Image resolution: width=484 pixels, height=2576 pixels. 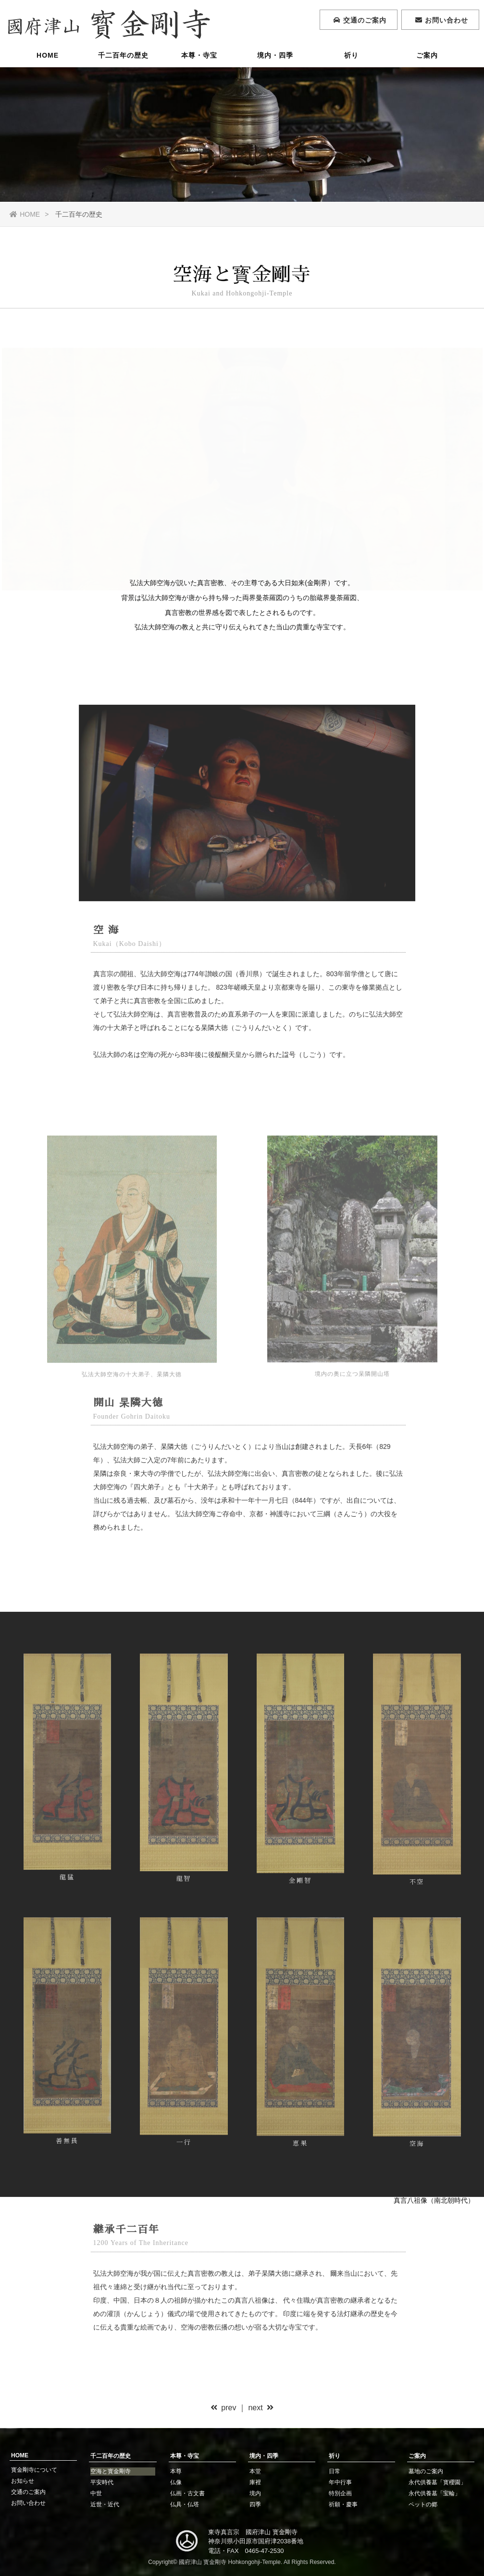 What do you see at coordinates (199, 55) in the screenshot?
I see `本尊・寺宝` at bounding box center [199, 55].